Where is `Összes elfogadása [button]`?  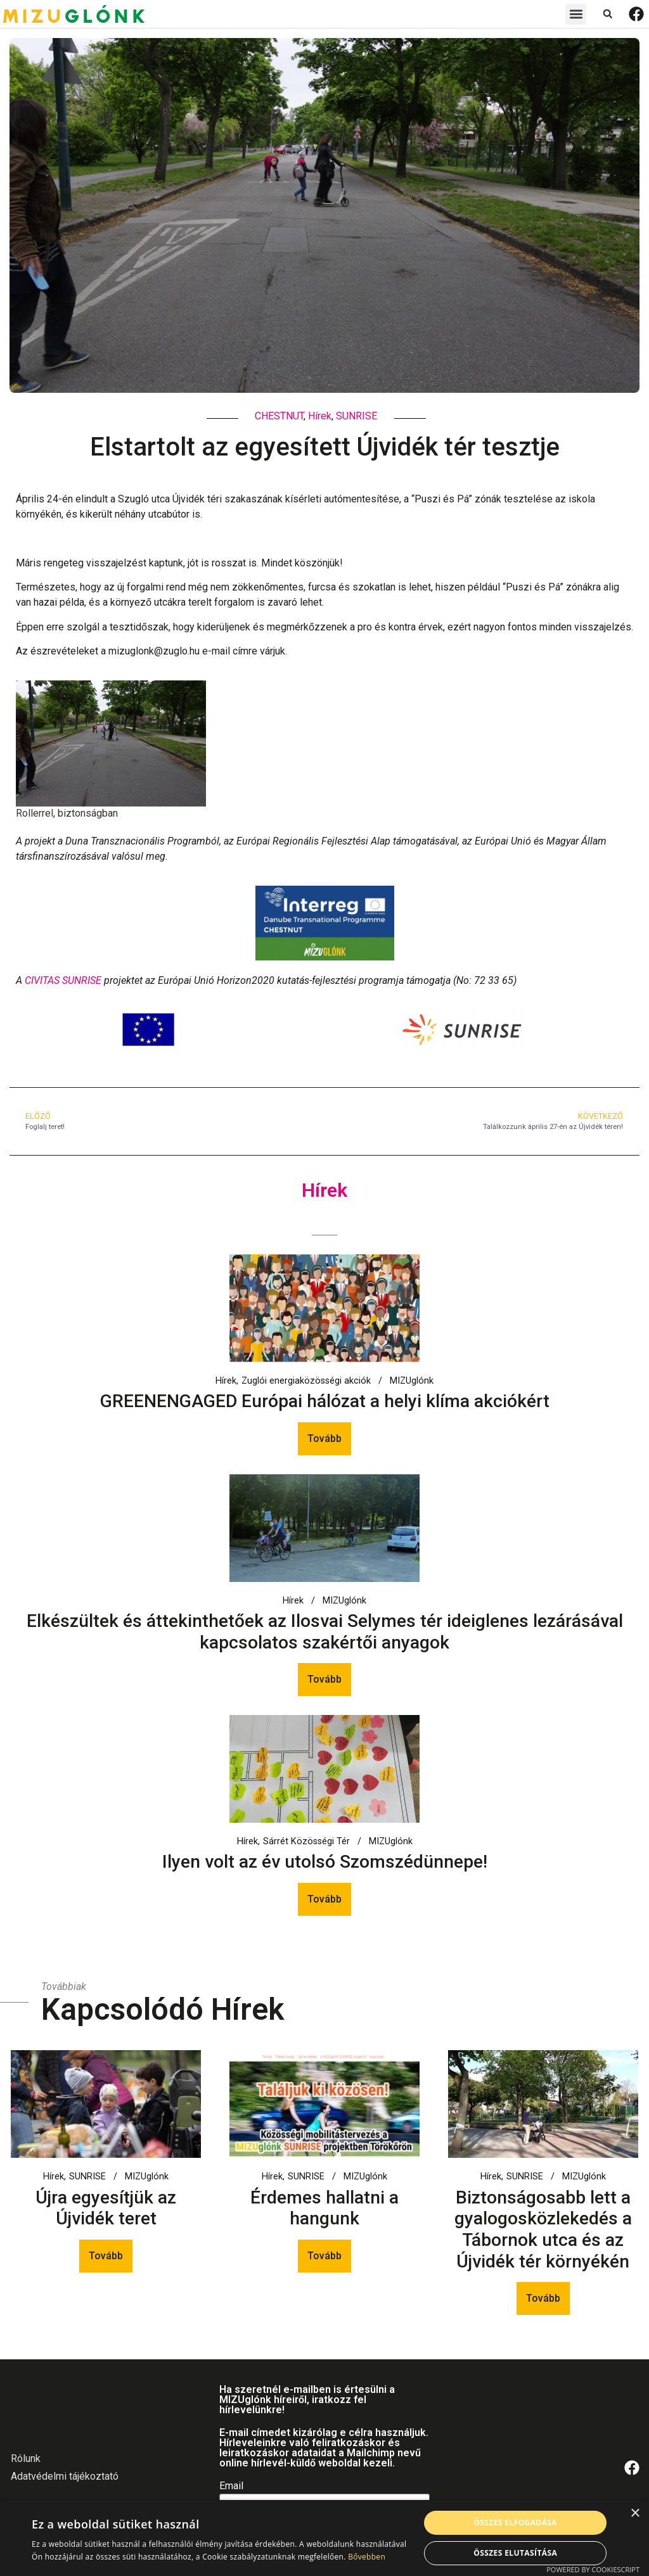 Összes elfogadása [button] is located at coordinates (515, 2522).